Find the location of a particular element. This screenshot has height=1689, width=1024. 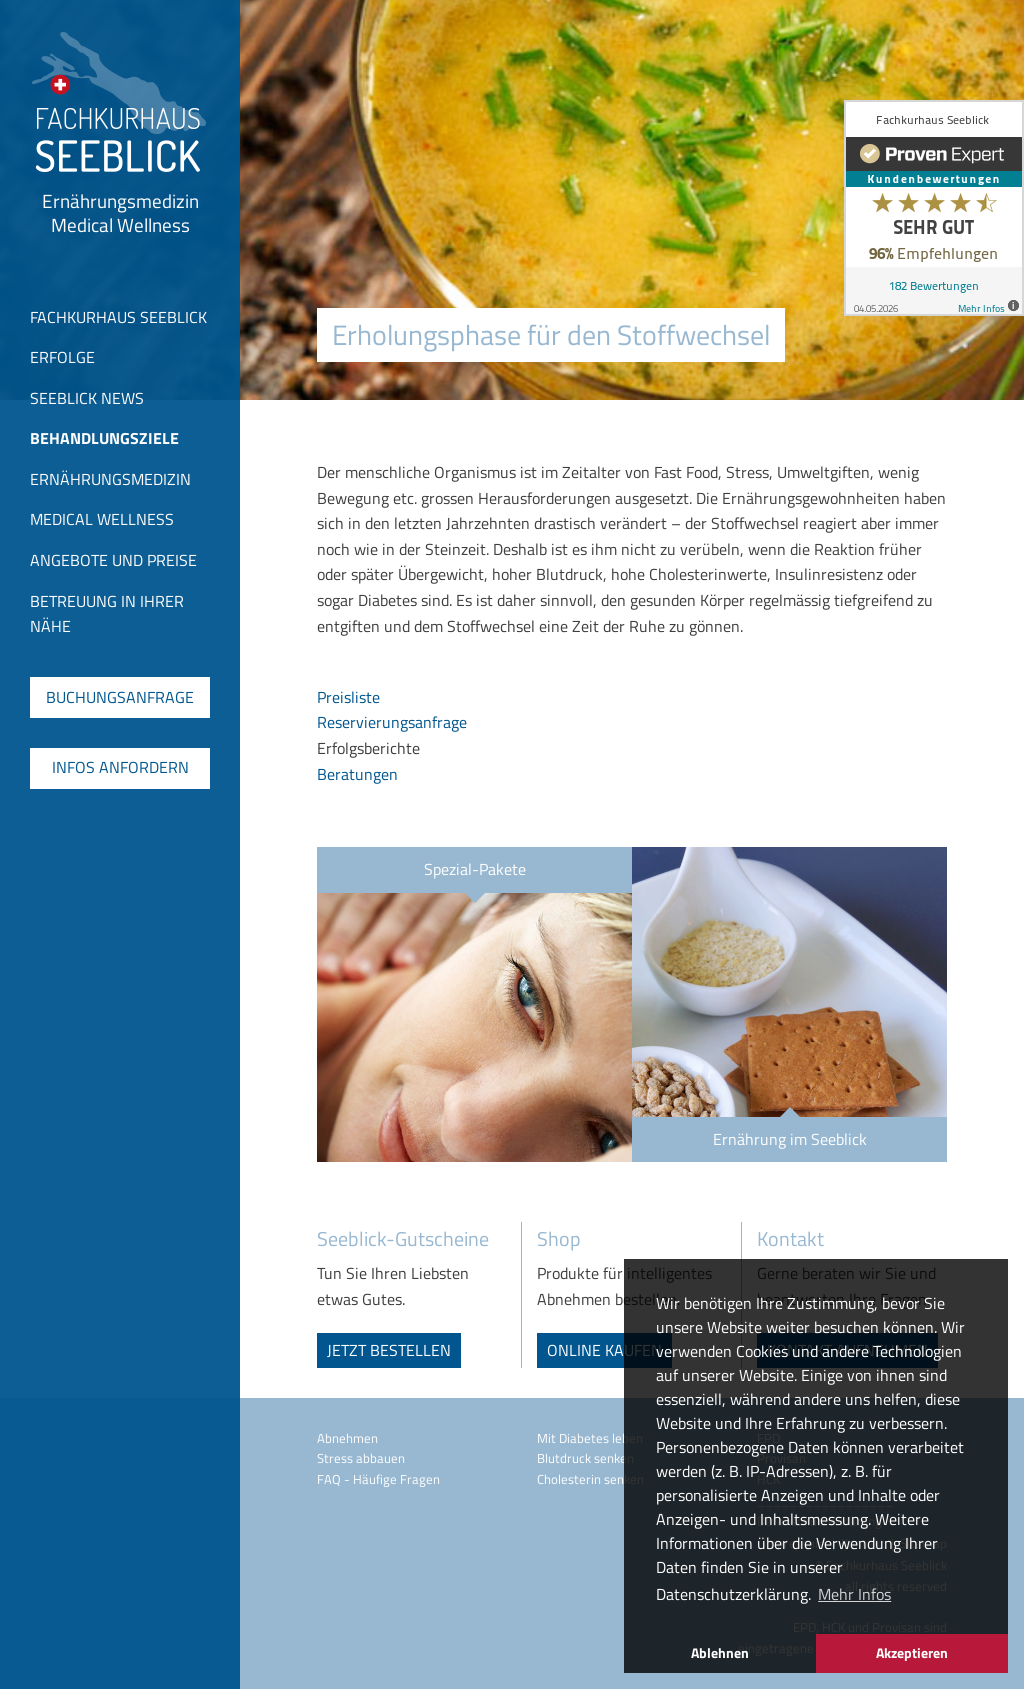

Abnehmen is located at coordinates (347, 1438).